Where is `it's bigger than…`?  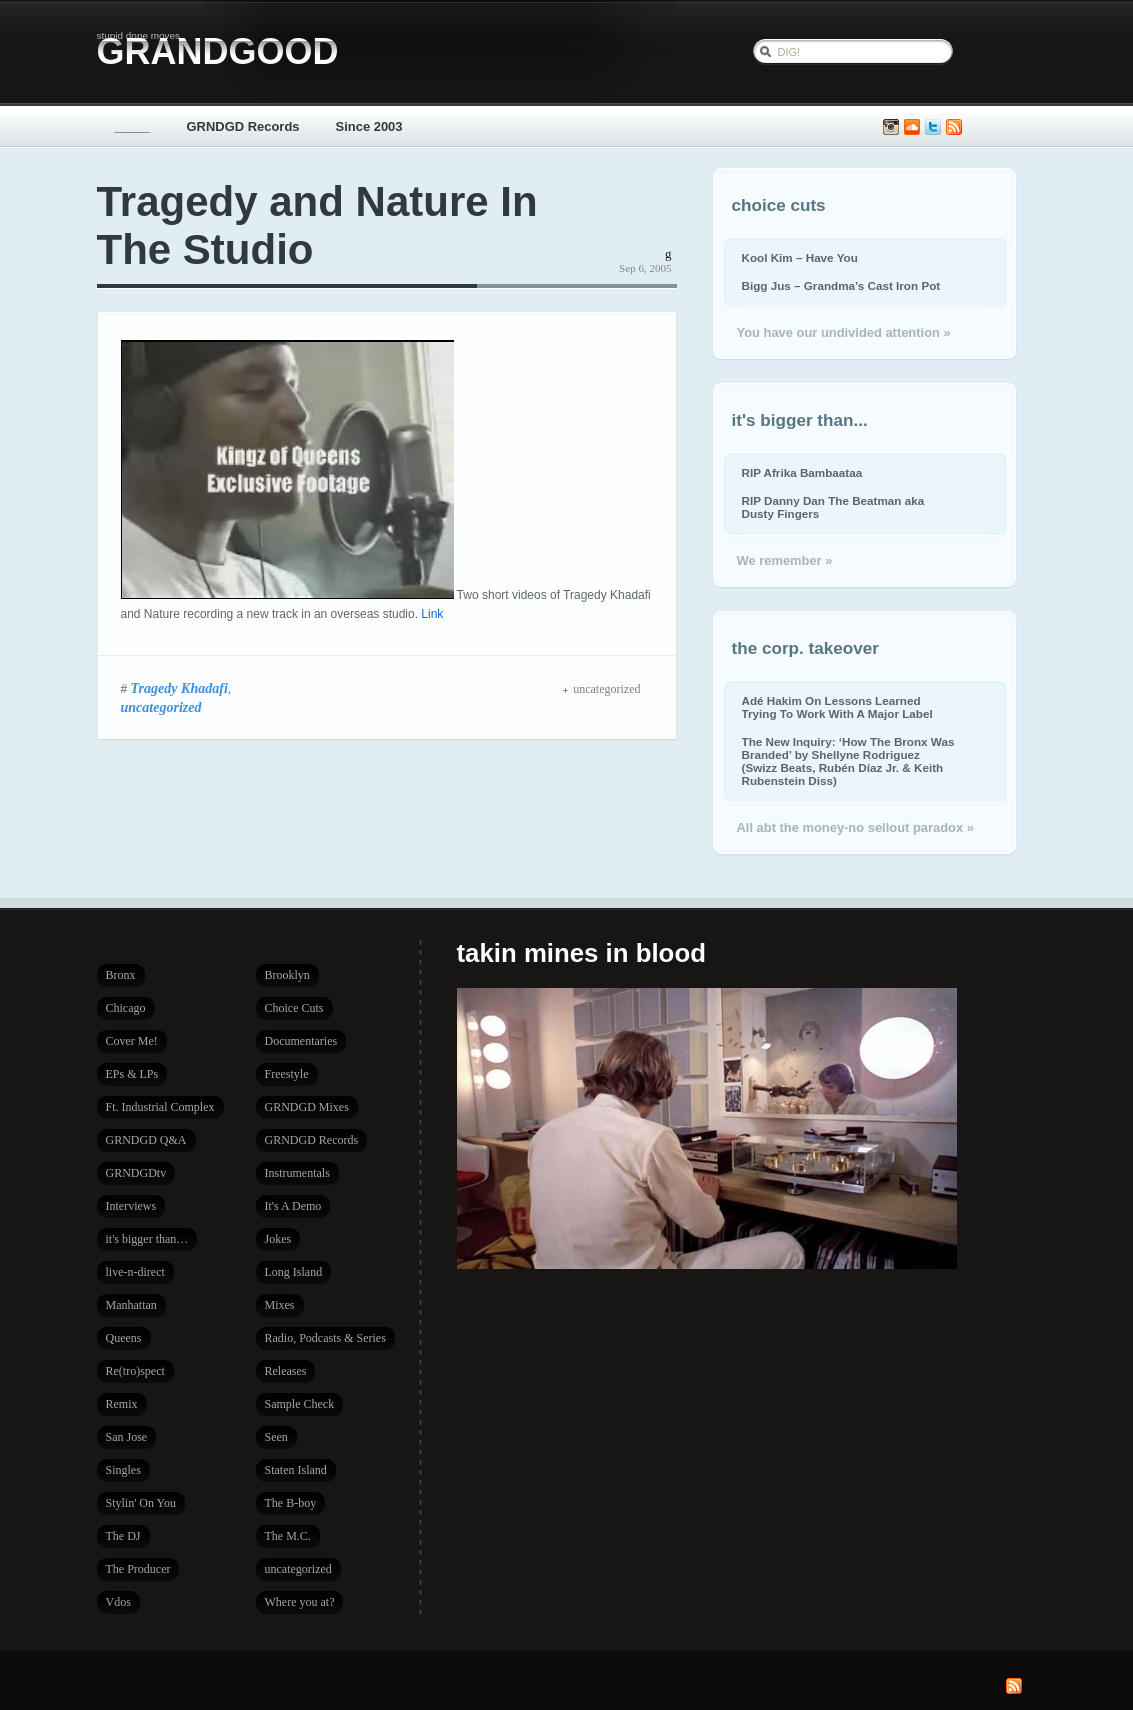 it's bigger than… is located at coordinates (147, 1239).